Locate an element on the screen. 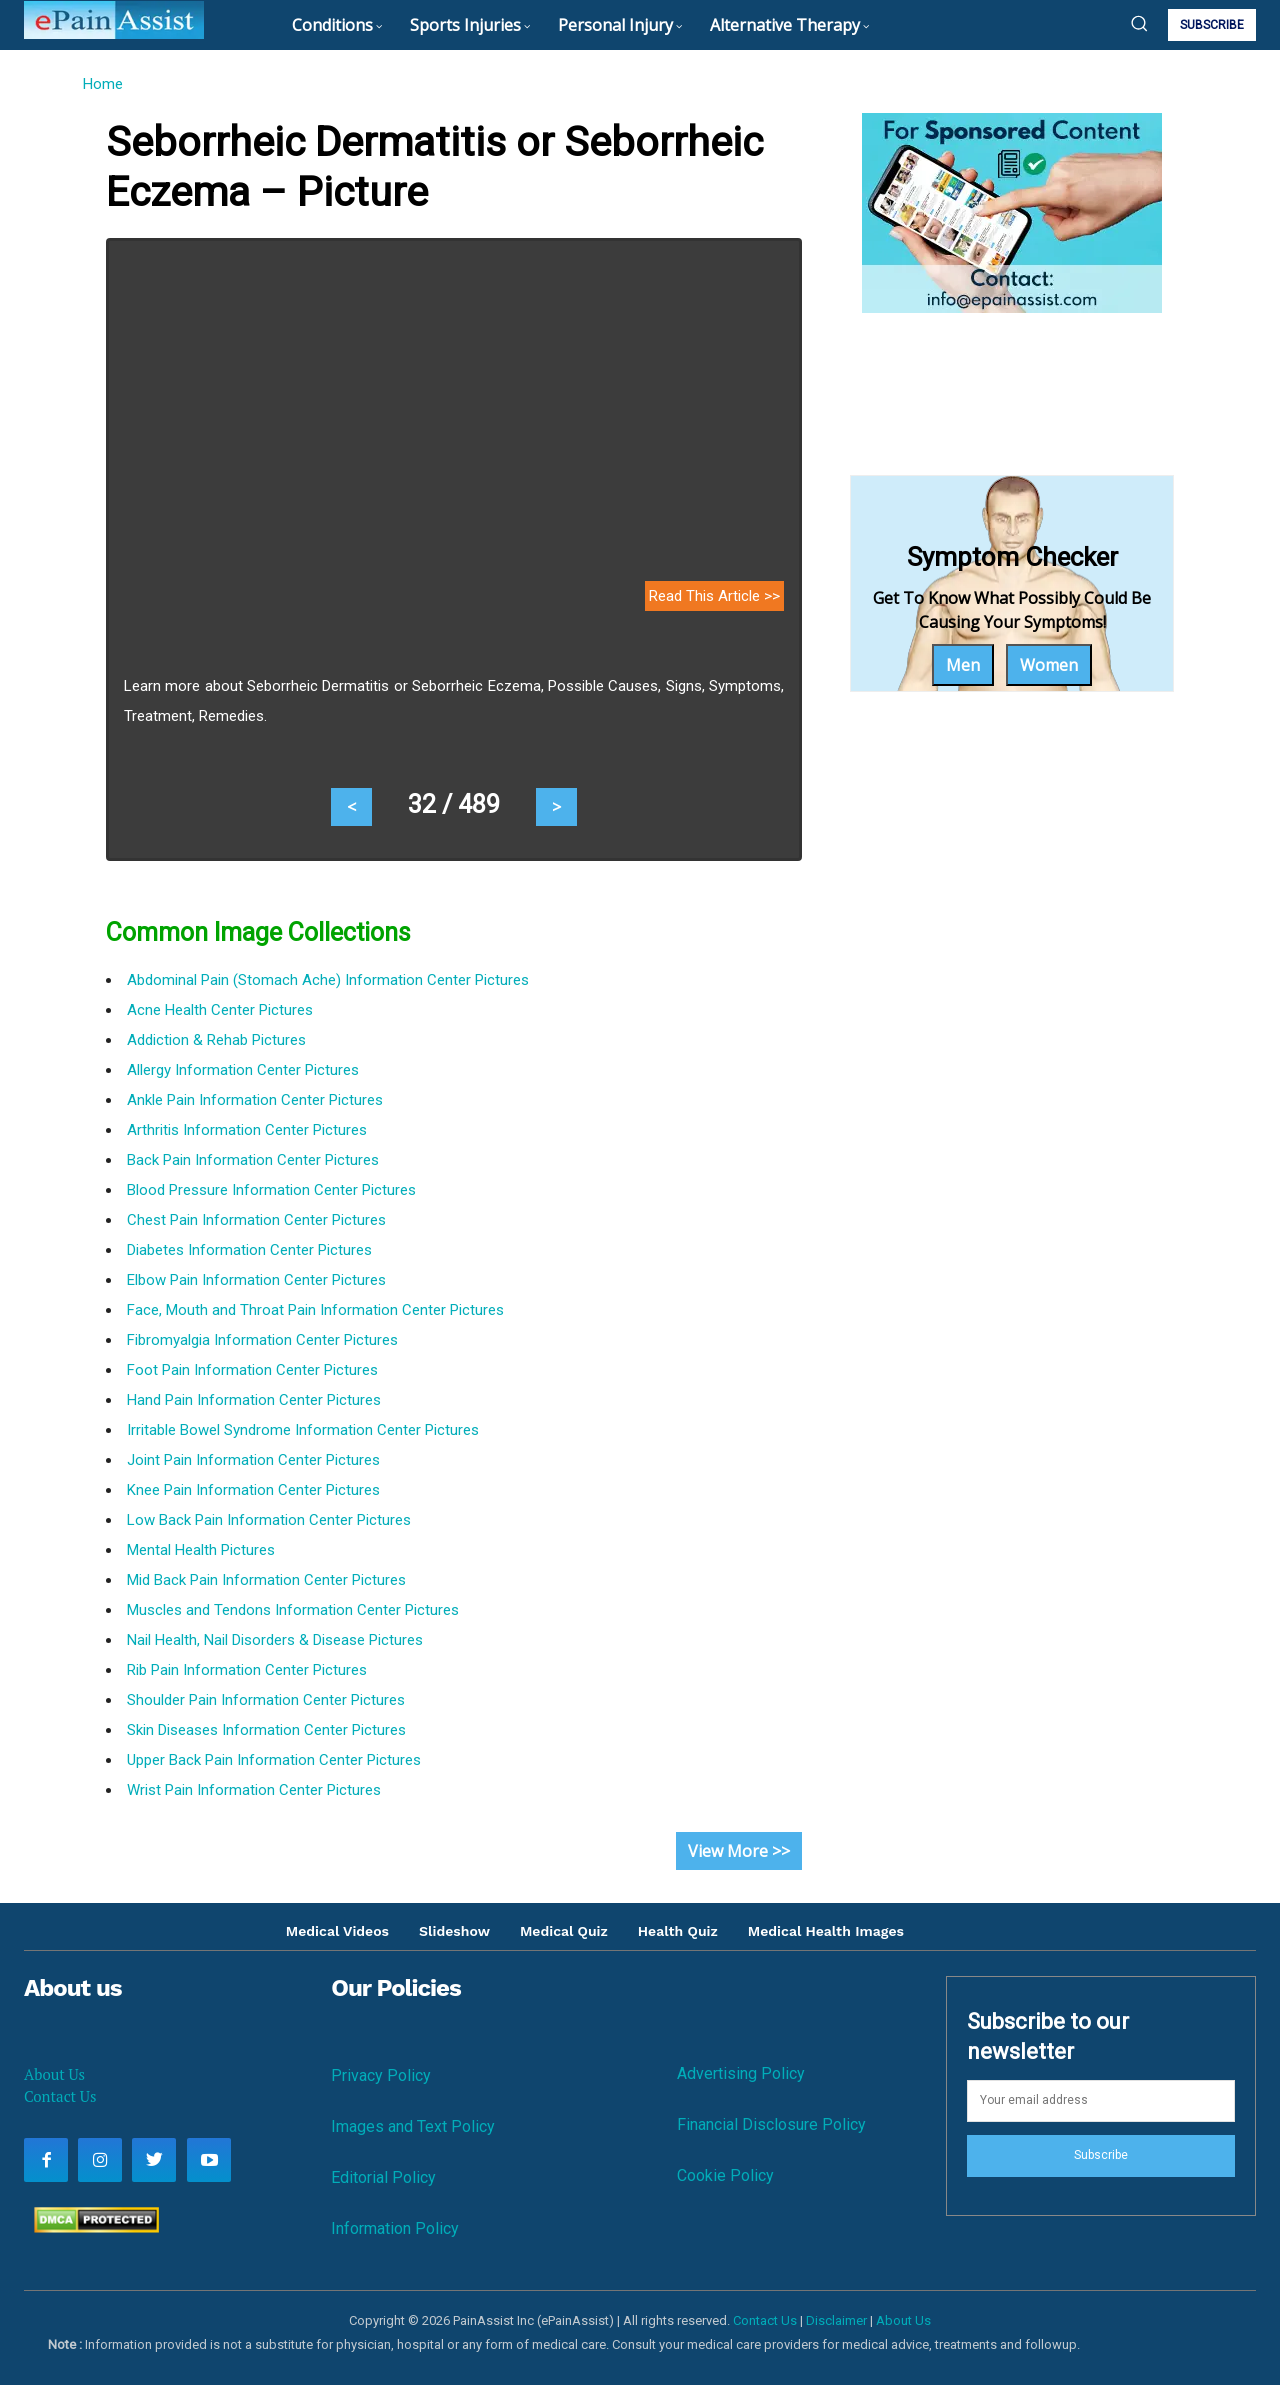  Muscles and Tendons Information Center Pictures is located at coordinates (293, 1610).